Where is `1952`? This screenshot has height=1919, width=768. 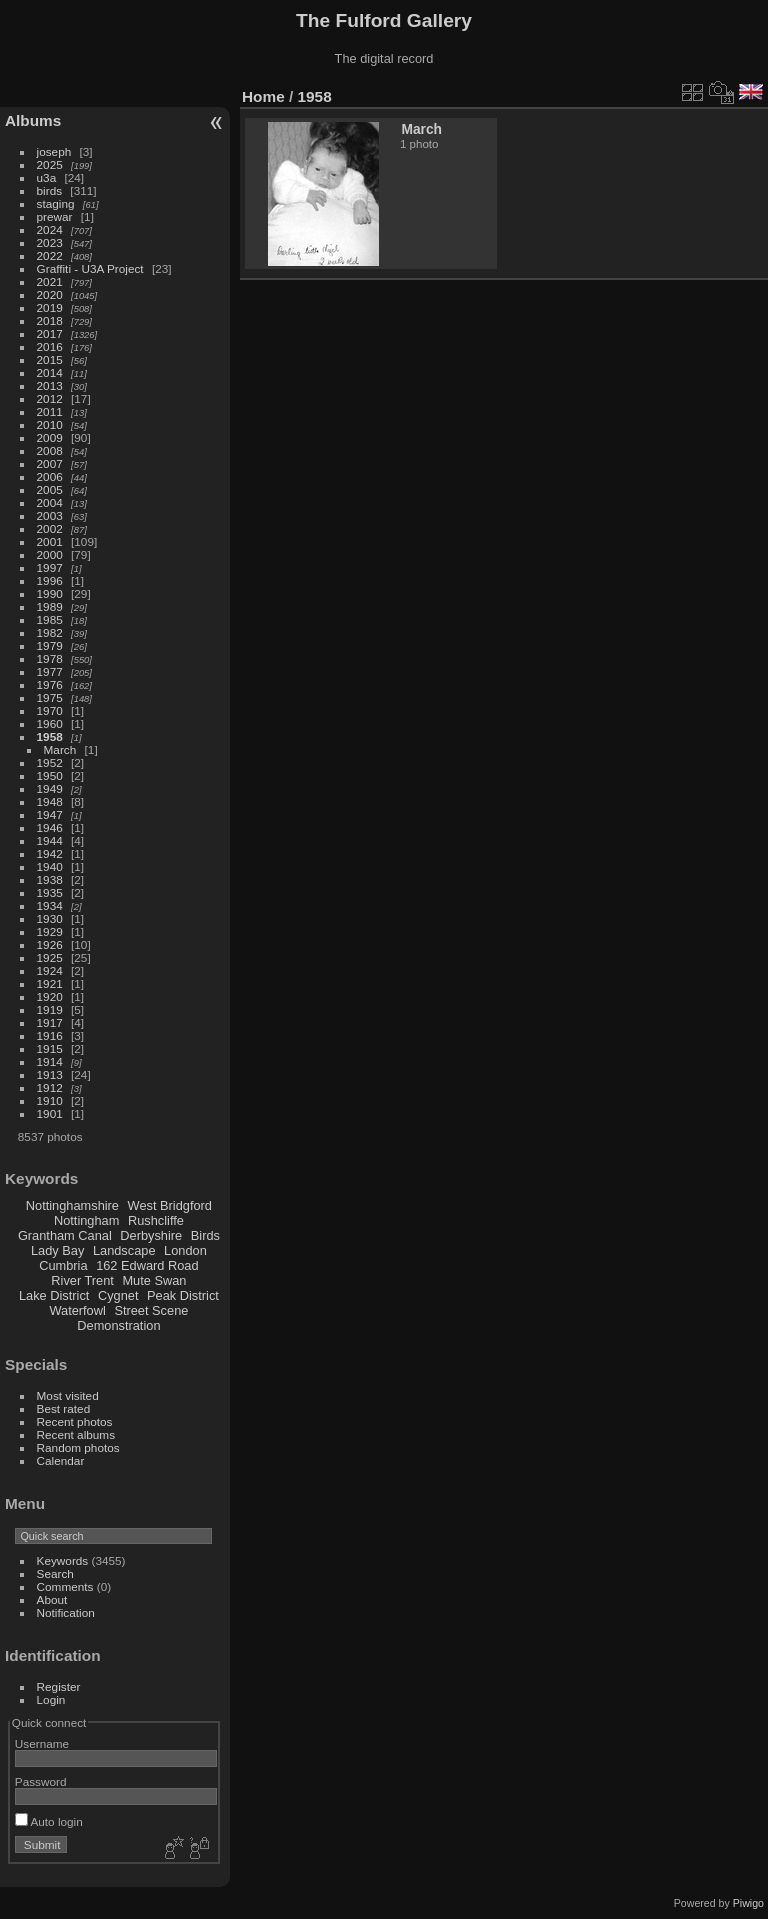 1952 is located at coordinates (50, 762).